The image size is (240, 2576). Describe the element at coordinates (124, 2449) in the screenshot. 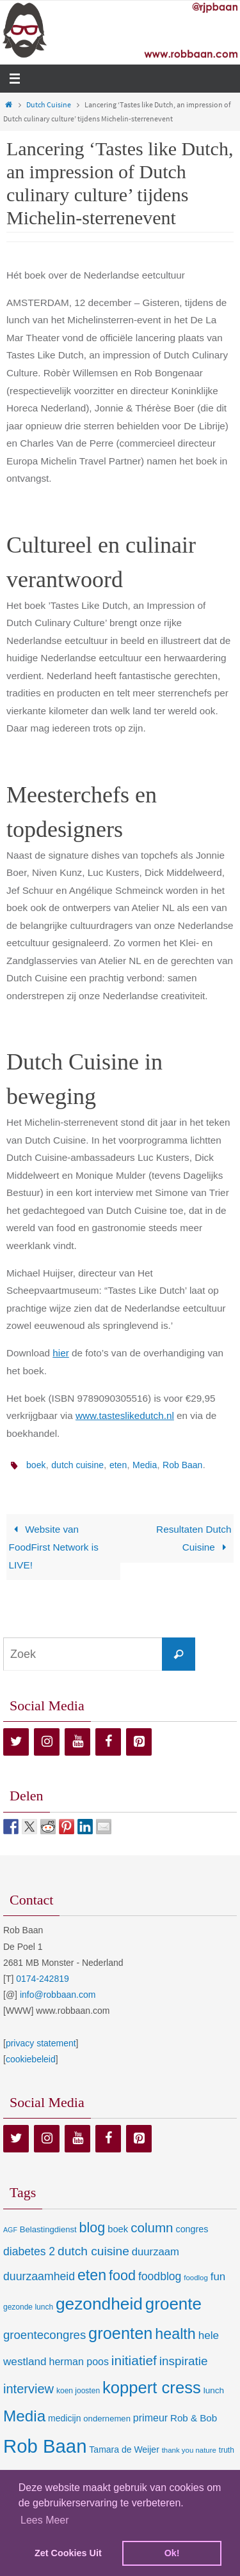

I see `Tamara de Weijer [Tamara de Weijer (11 items)]` at that location.